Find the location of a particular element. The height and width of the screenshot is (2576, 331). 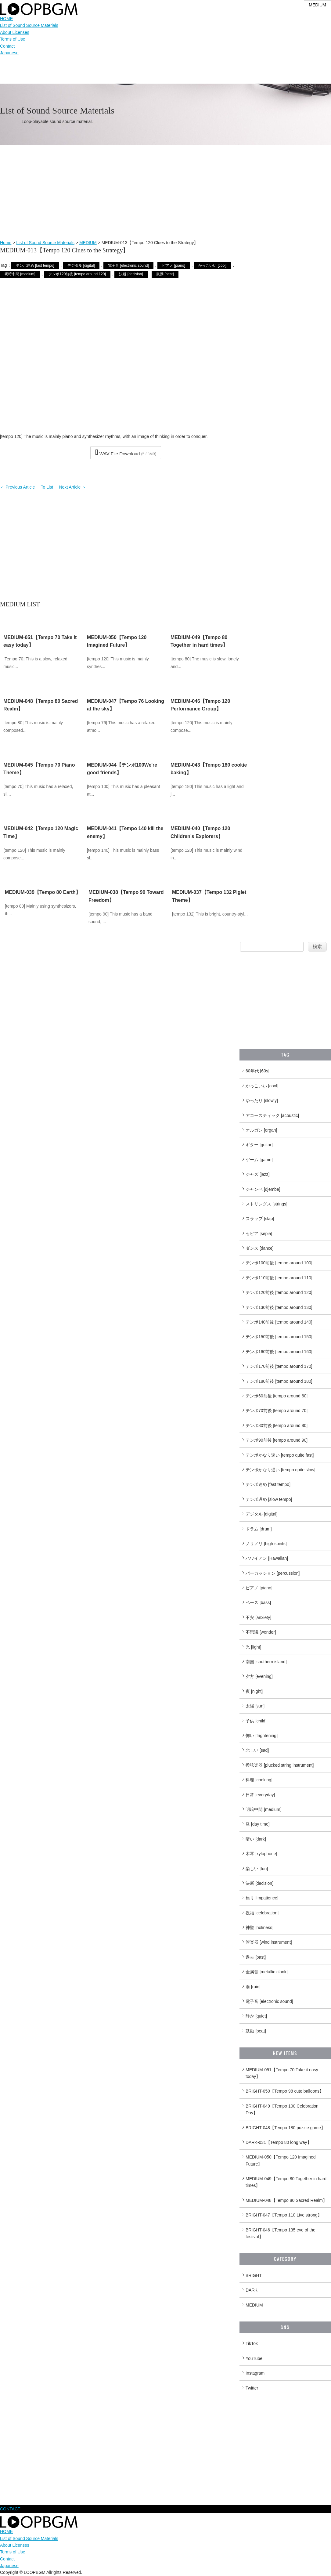

明暗中間 [medium] is located at coordinates (20, 274).